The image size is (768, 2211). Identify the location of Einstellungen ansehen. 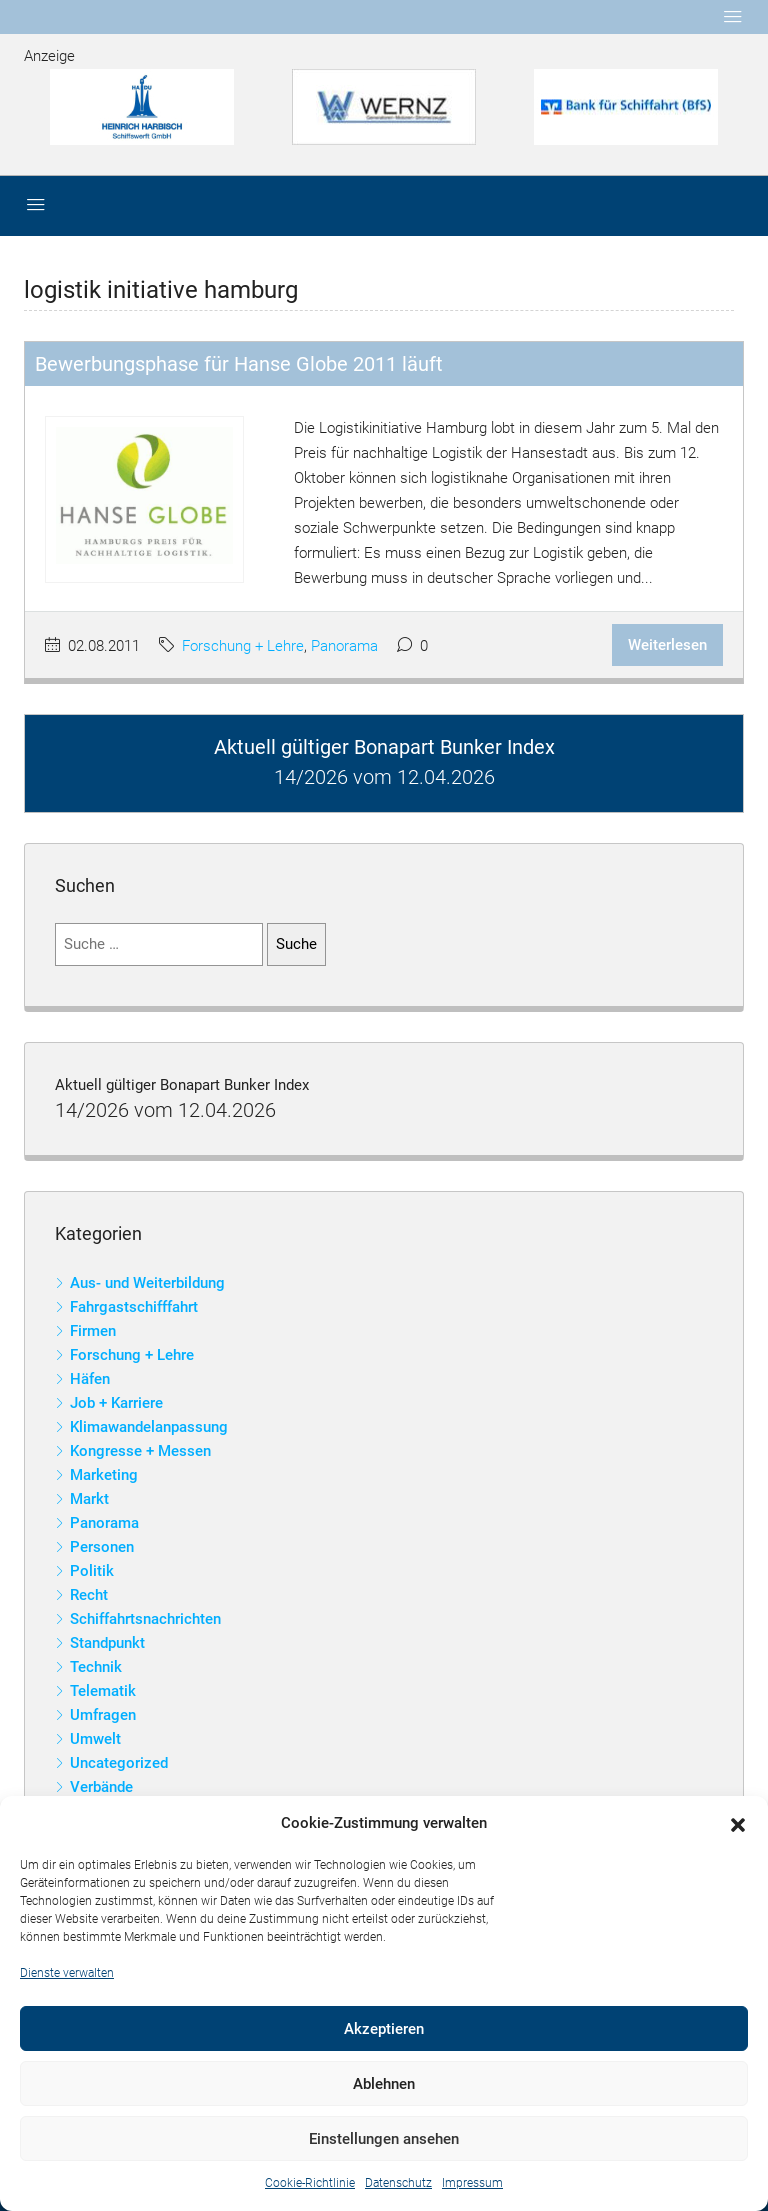
(384, 2139).